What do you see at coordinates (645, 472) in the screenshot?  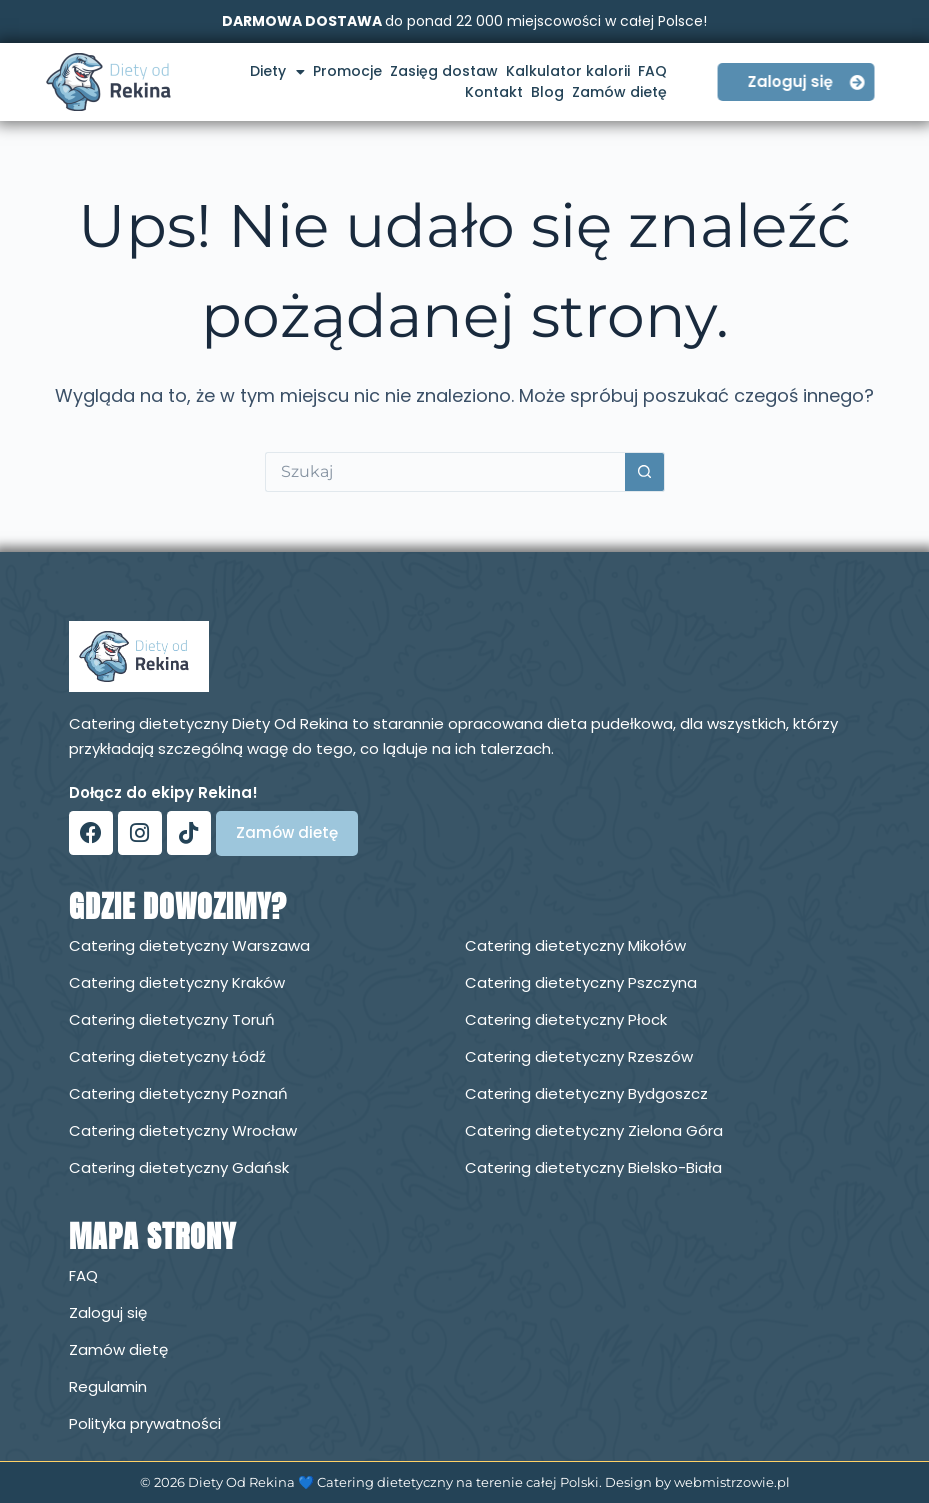 I see `[Przycisk wyszukiwania]` at bounding box center [645, 472].